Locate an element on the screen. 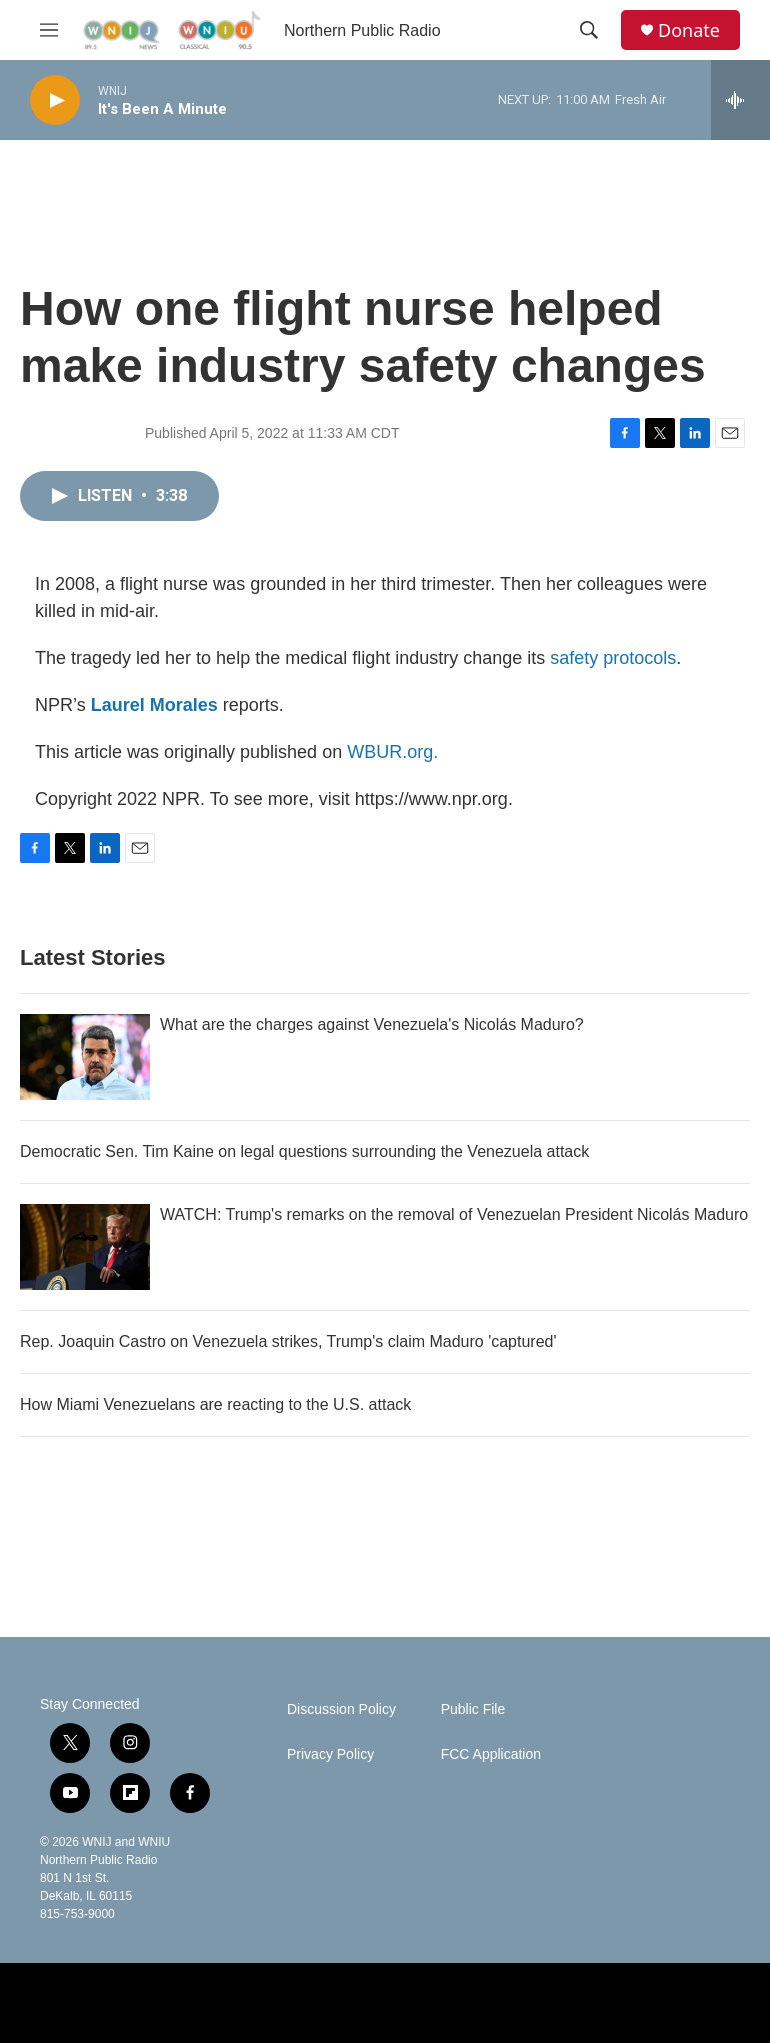 The width and height of the screenshot is (770, 2043). Laurel Morales is located at coordinates (154, 705).